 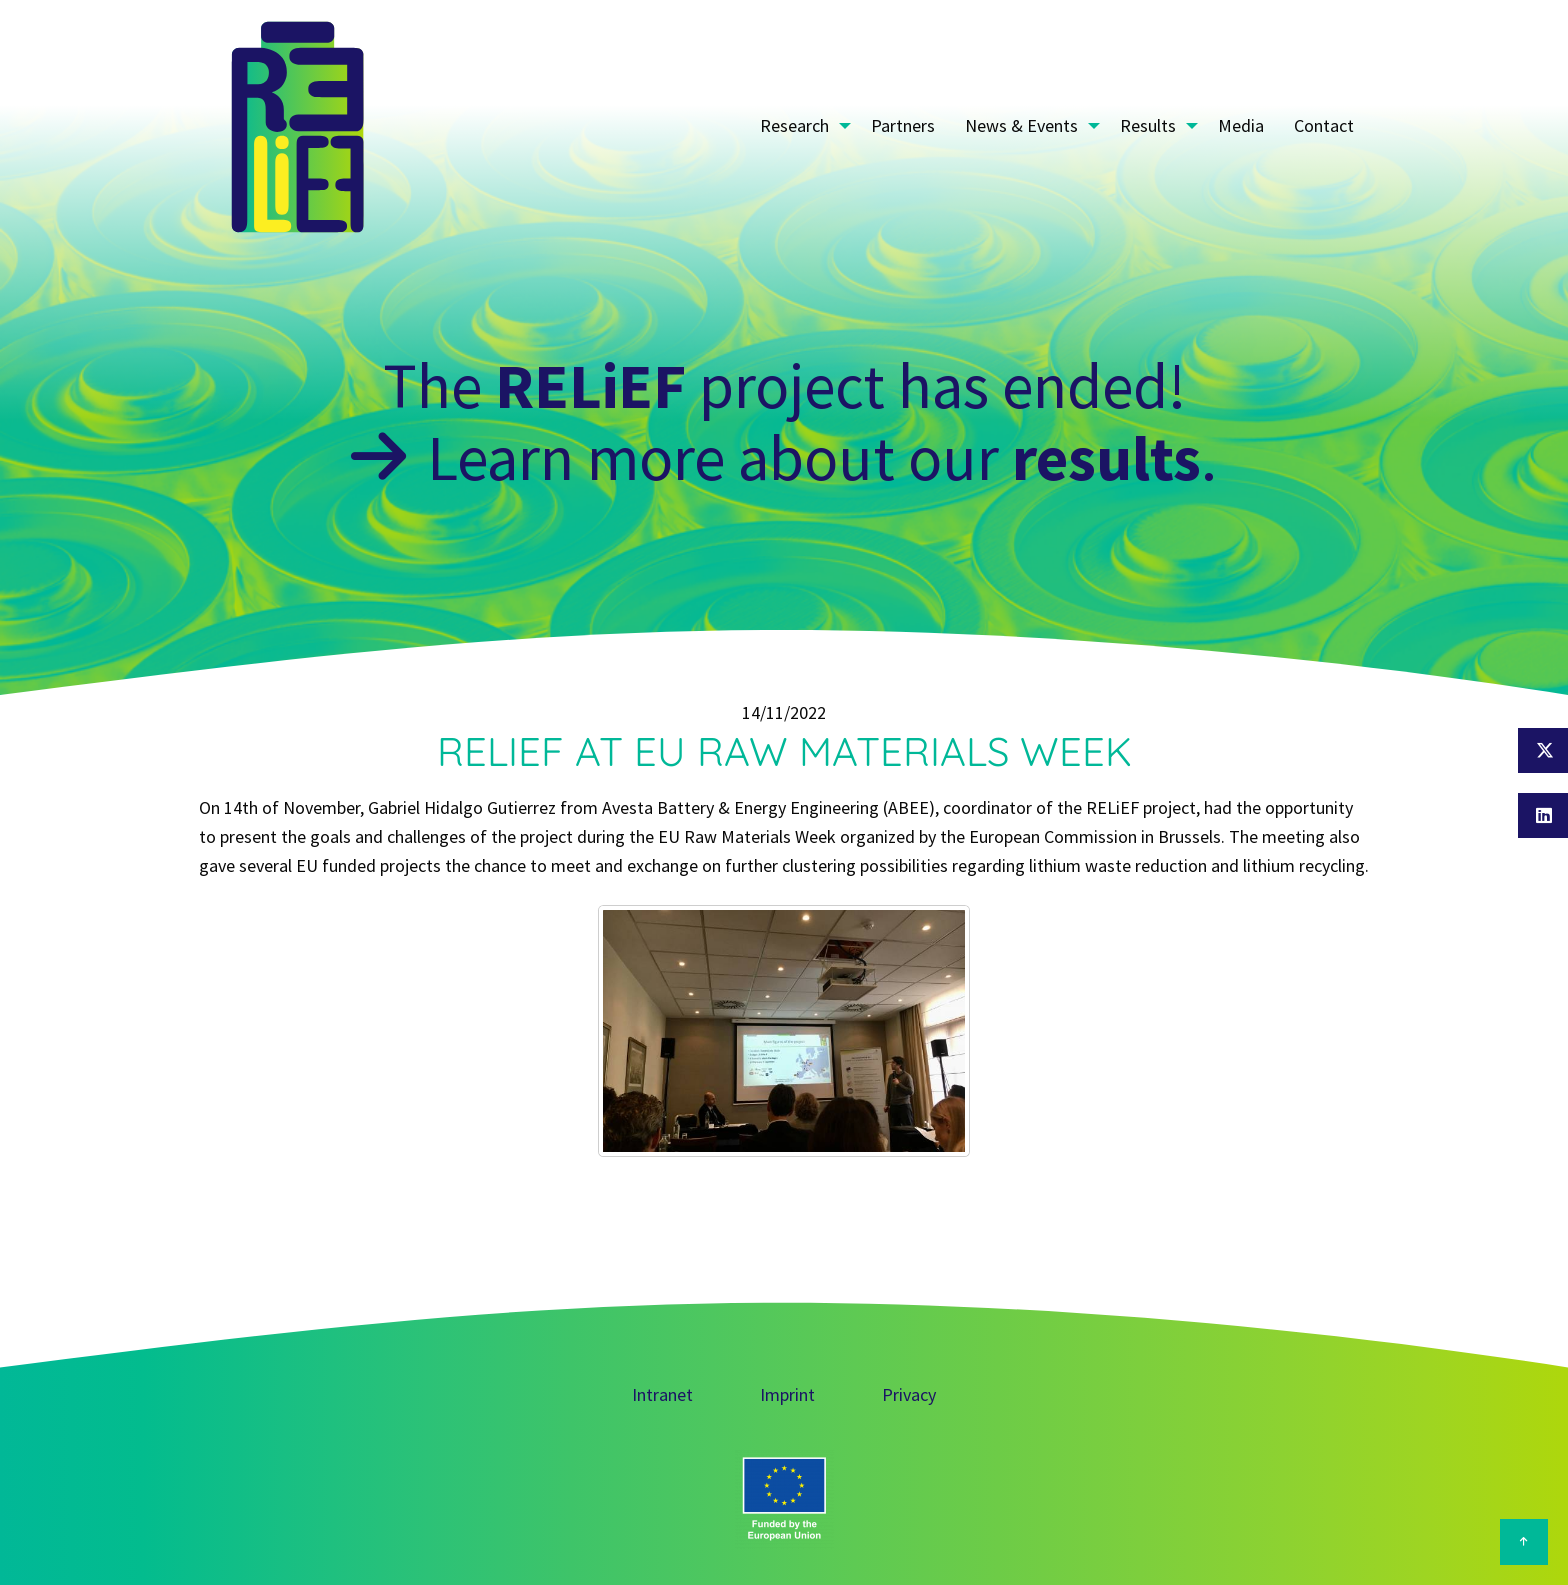 What do you see at coordinates (1021, 125) in the screenshot?
I see `News & Events [menuitem]` at bounding box center [1021, 125].